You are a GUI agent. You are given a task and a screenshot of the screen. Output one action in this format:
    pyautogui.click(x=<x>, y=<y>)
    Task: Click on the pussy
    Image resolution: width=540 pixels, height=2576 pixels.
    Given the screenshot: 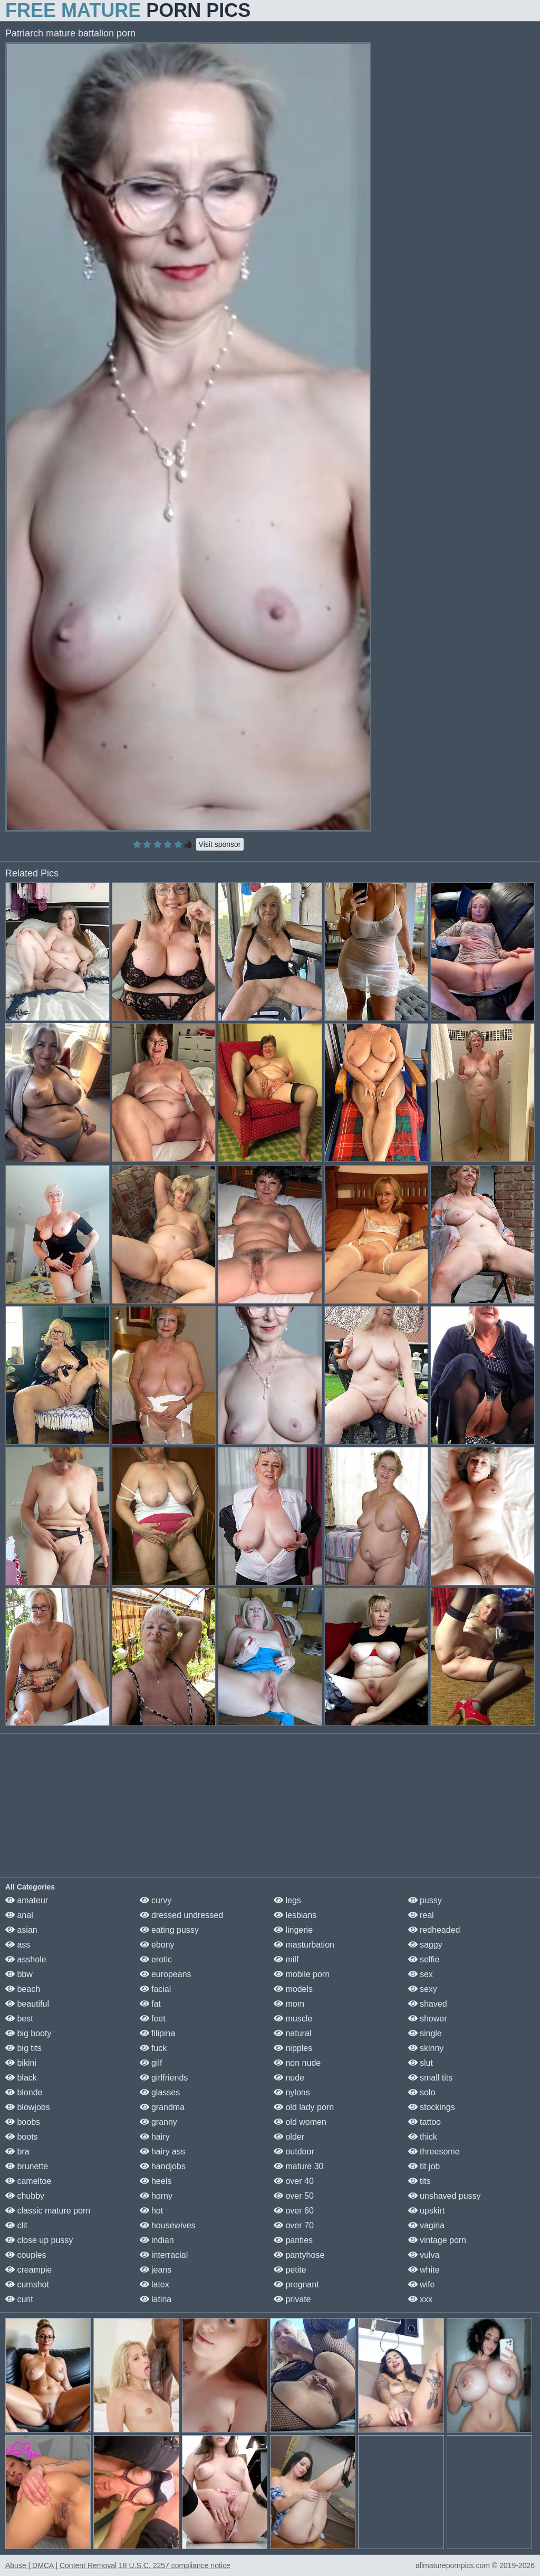 What is the action you would take?
    pyautogui.click(x=425, y=1900)
    